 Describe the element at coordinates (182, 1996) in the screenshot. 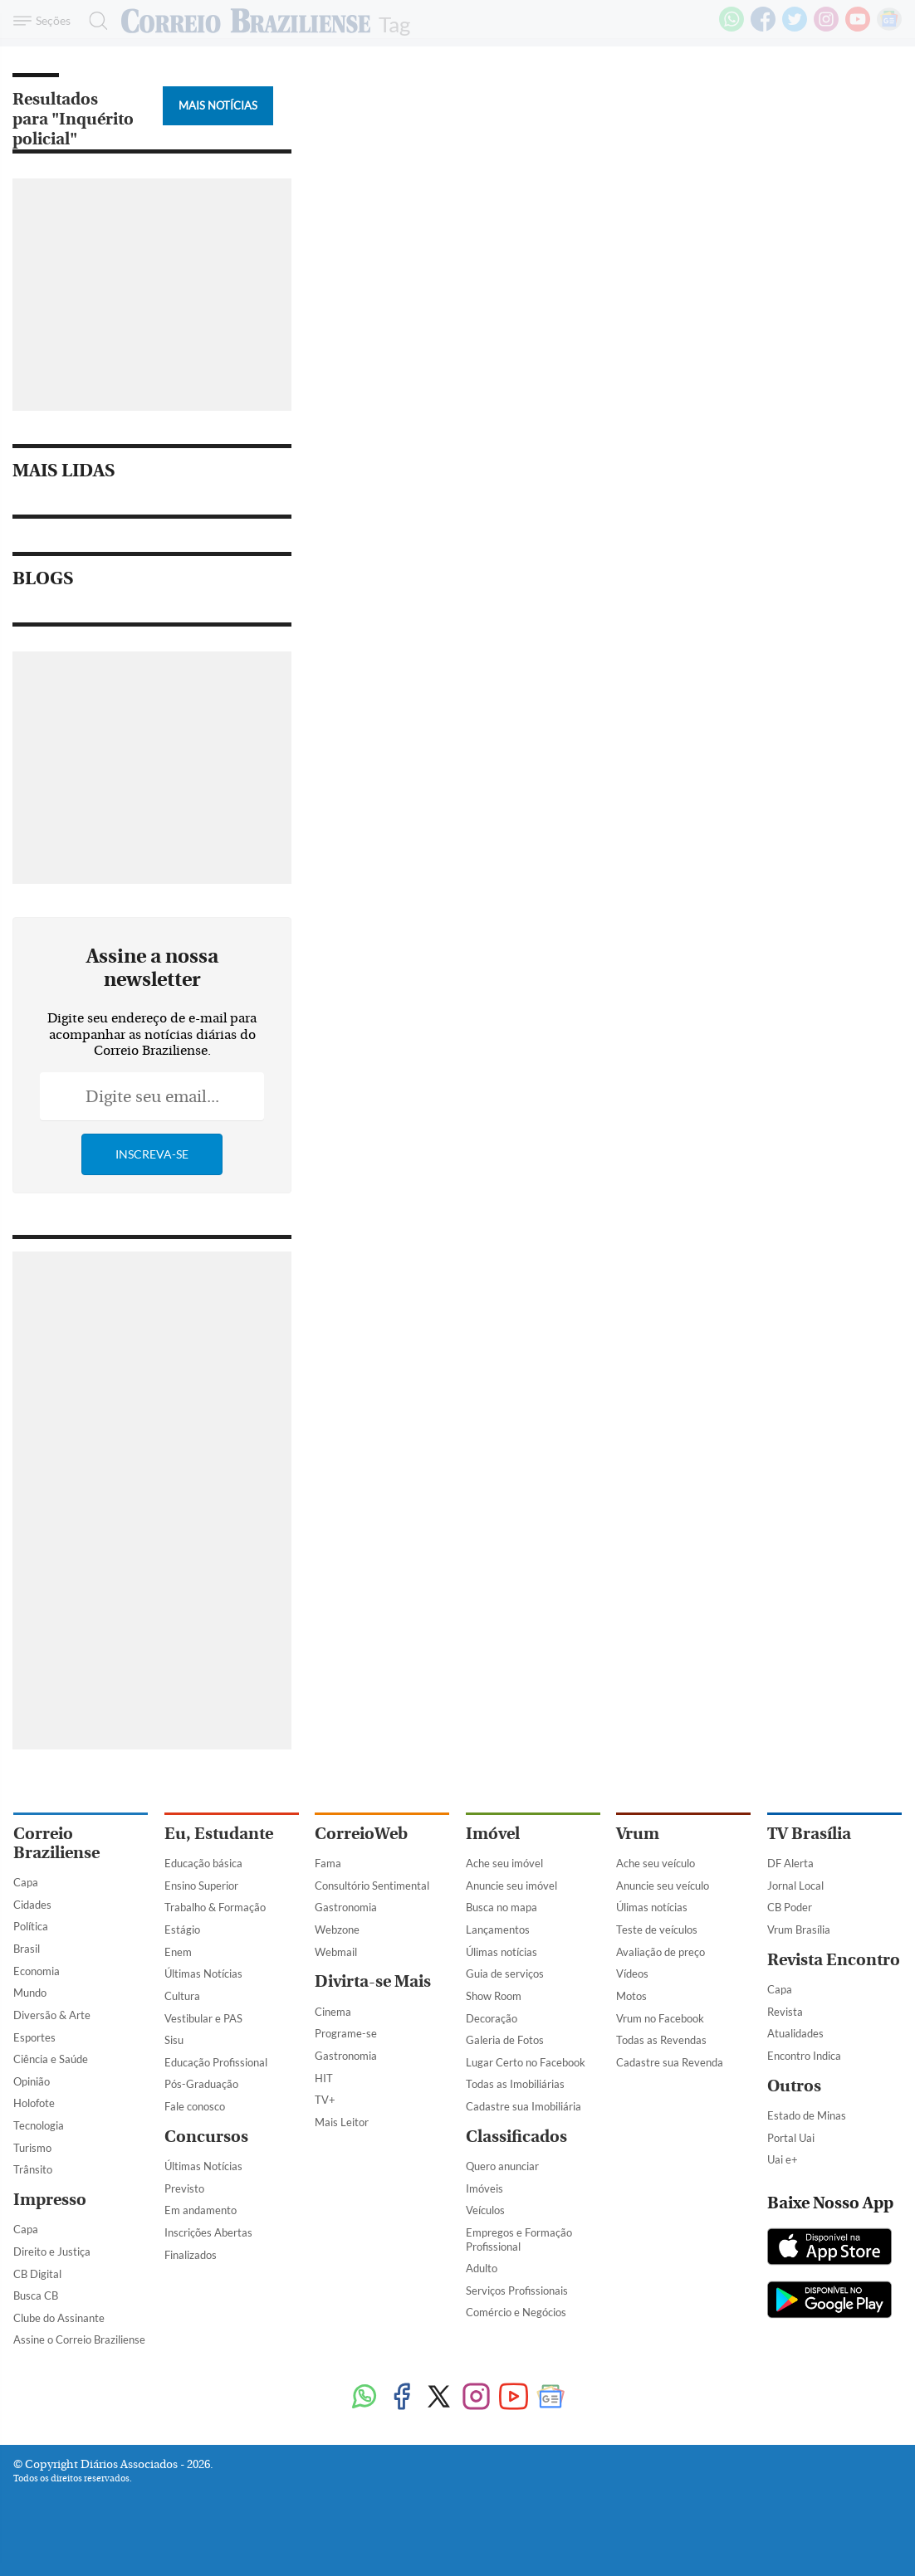

I see `Cultura` at that location.